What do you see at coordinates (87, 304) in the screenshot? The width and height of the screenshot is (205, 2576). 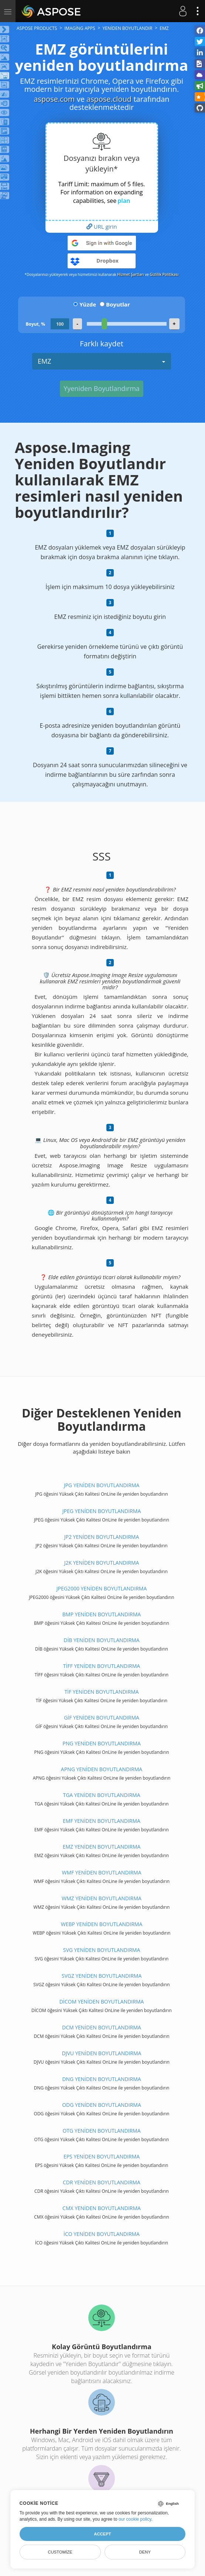 I see `Yüzde` at bounding box center [87, 304].